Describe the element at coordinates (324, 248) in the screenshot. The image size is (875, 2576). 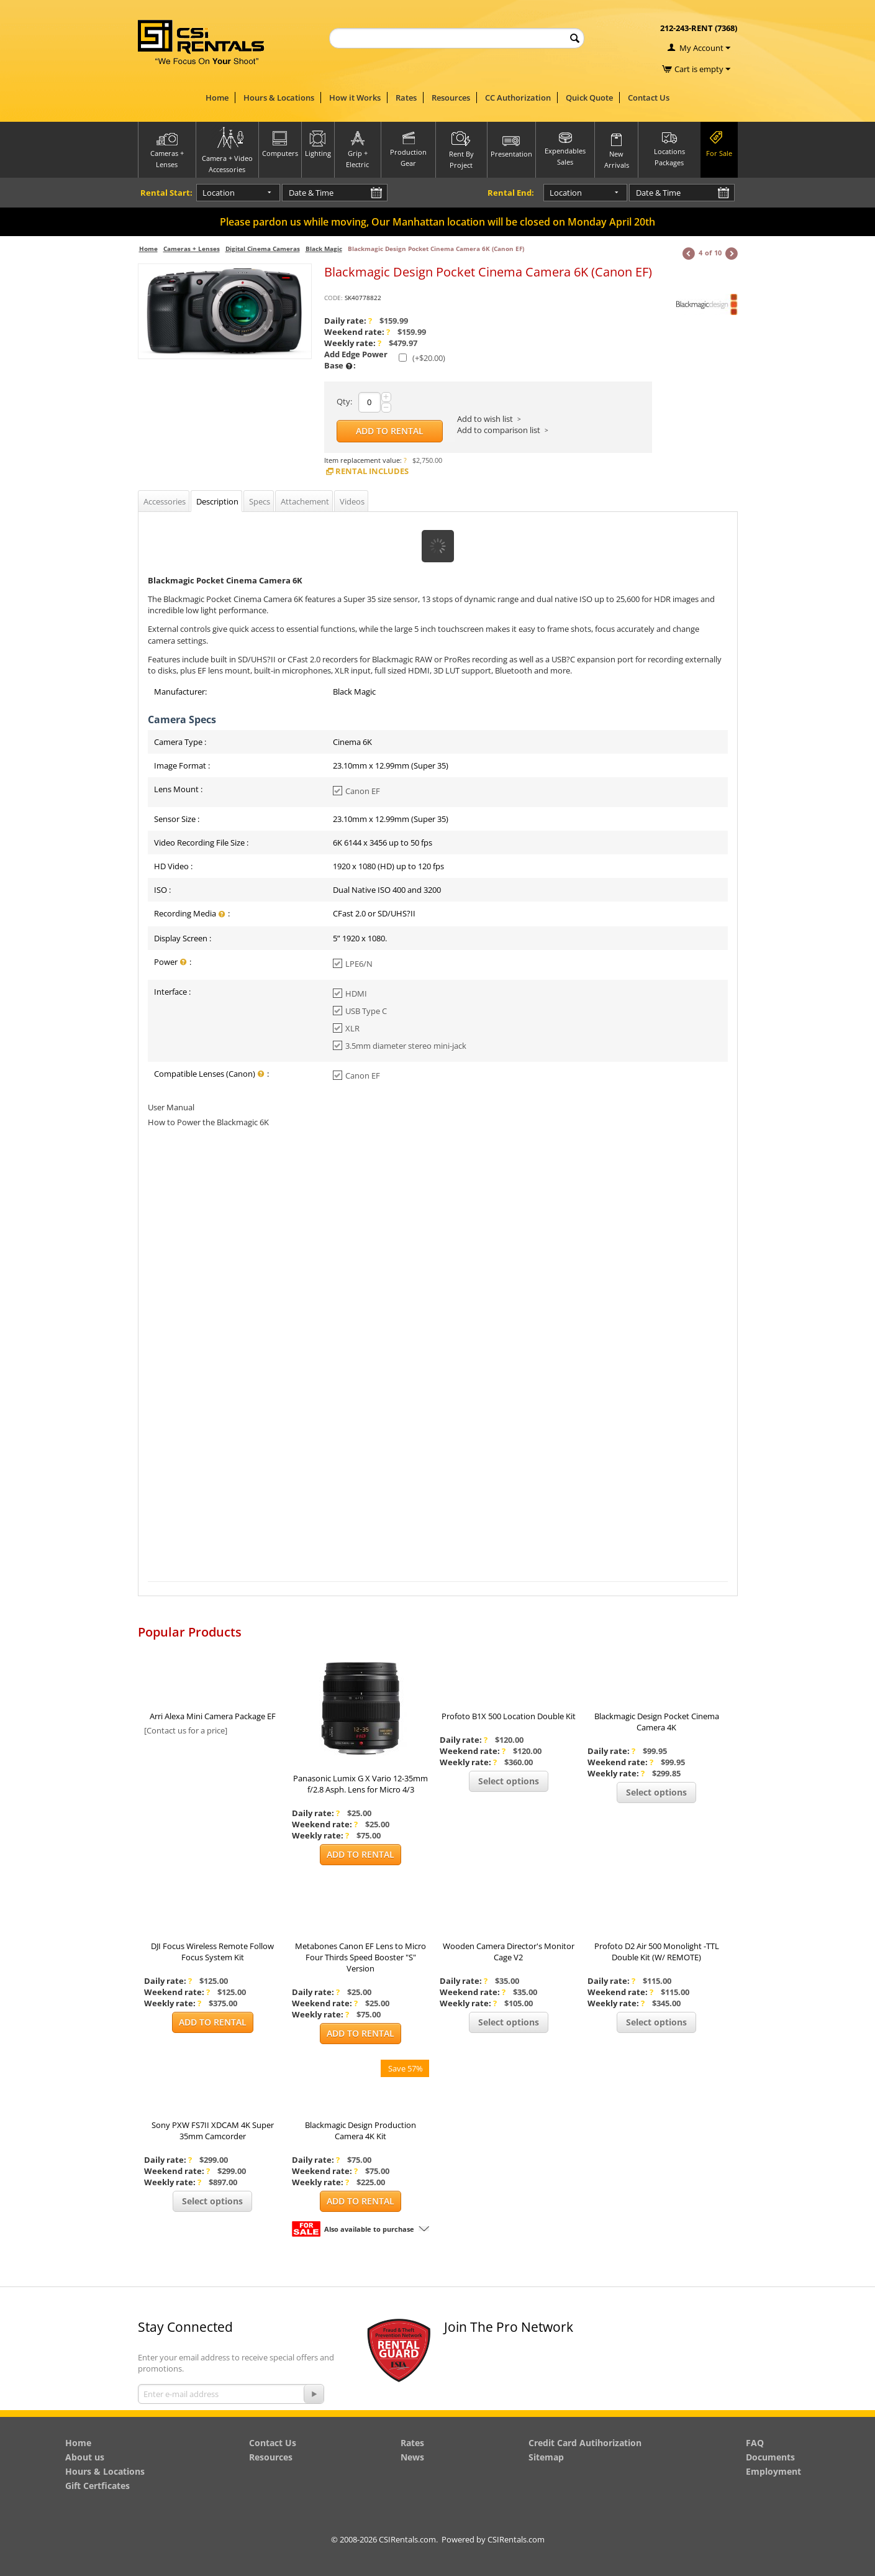
I see `Black Magic` at that location.